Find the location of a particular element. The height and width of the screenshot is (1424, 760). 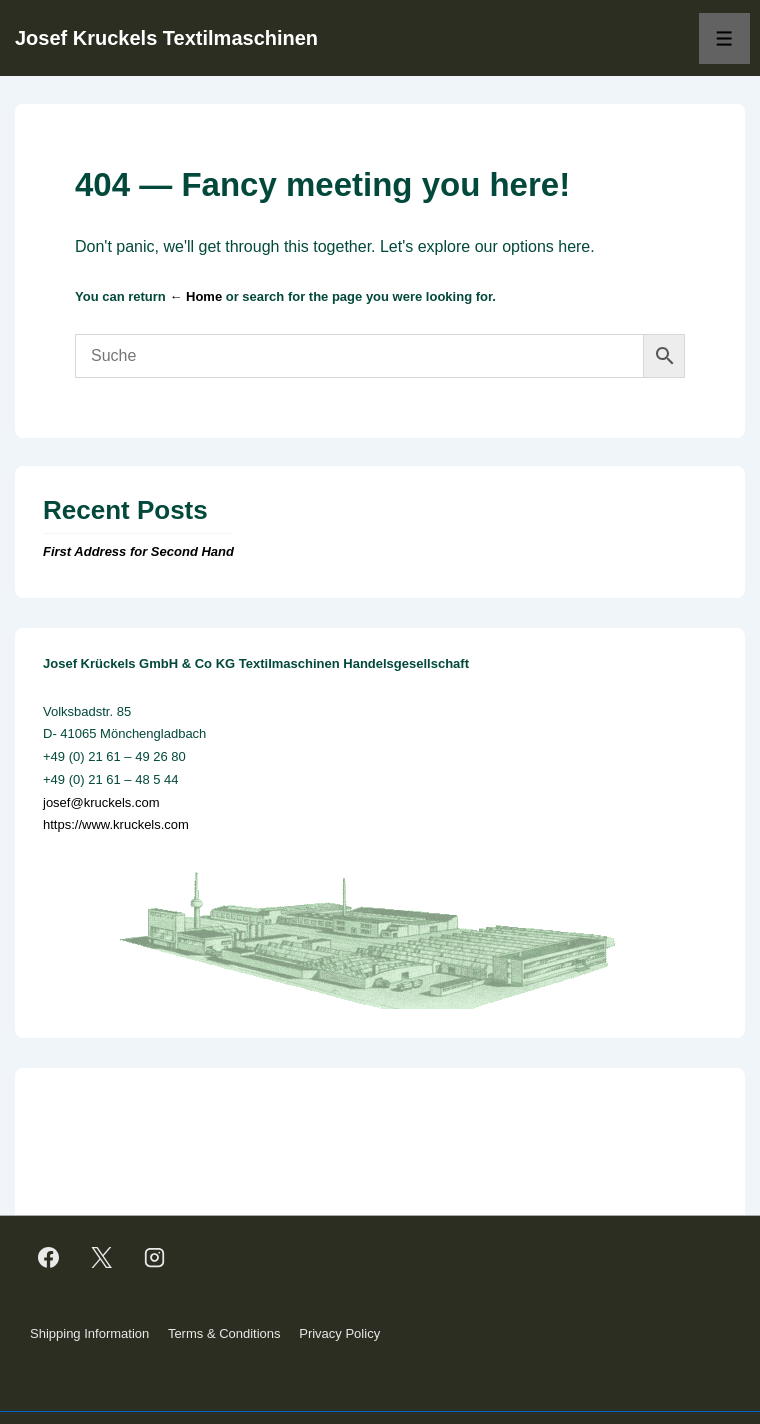

Privacy Policy is located at coordinates (339, 1333).